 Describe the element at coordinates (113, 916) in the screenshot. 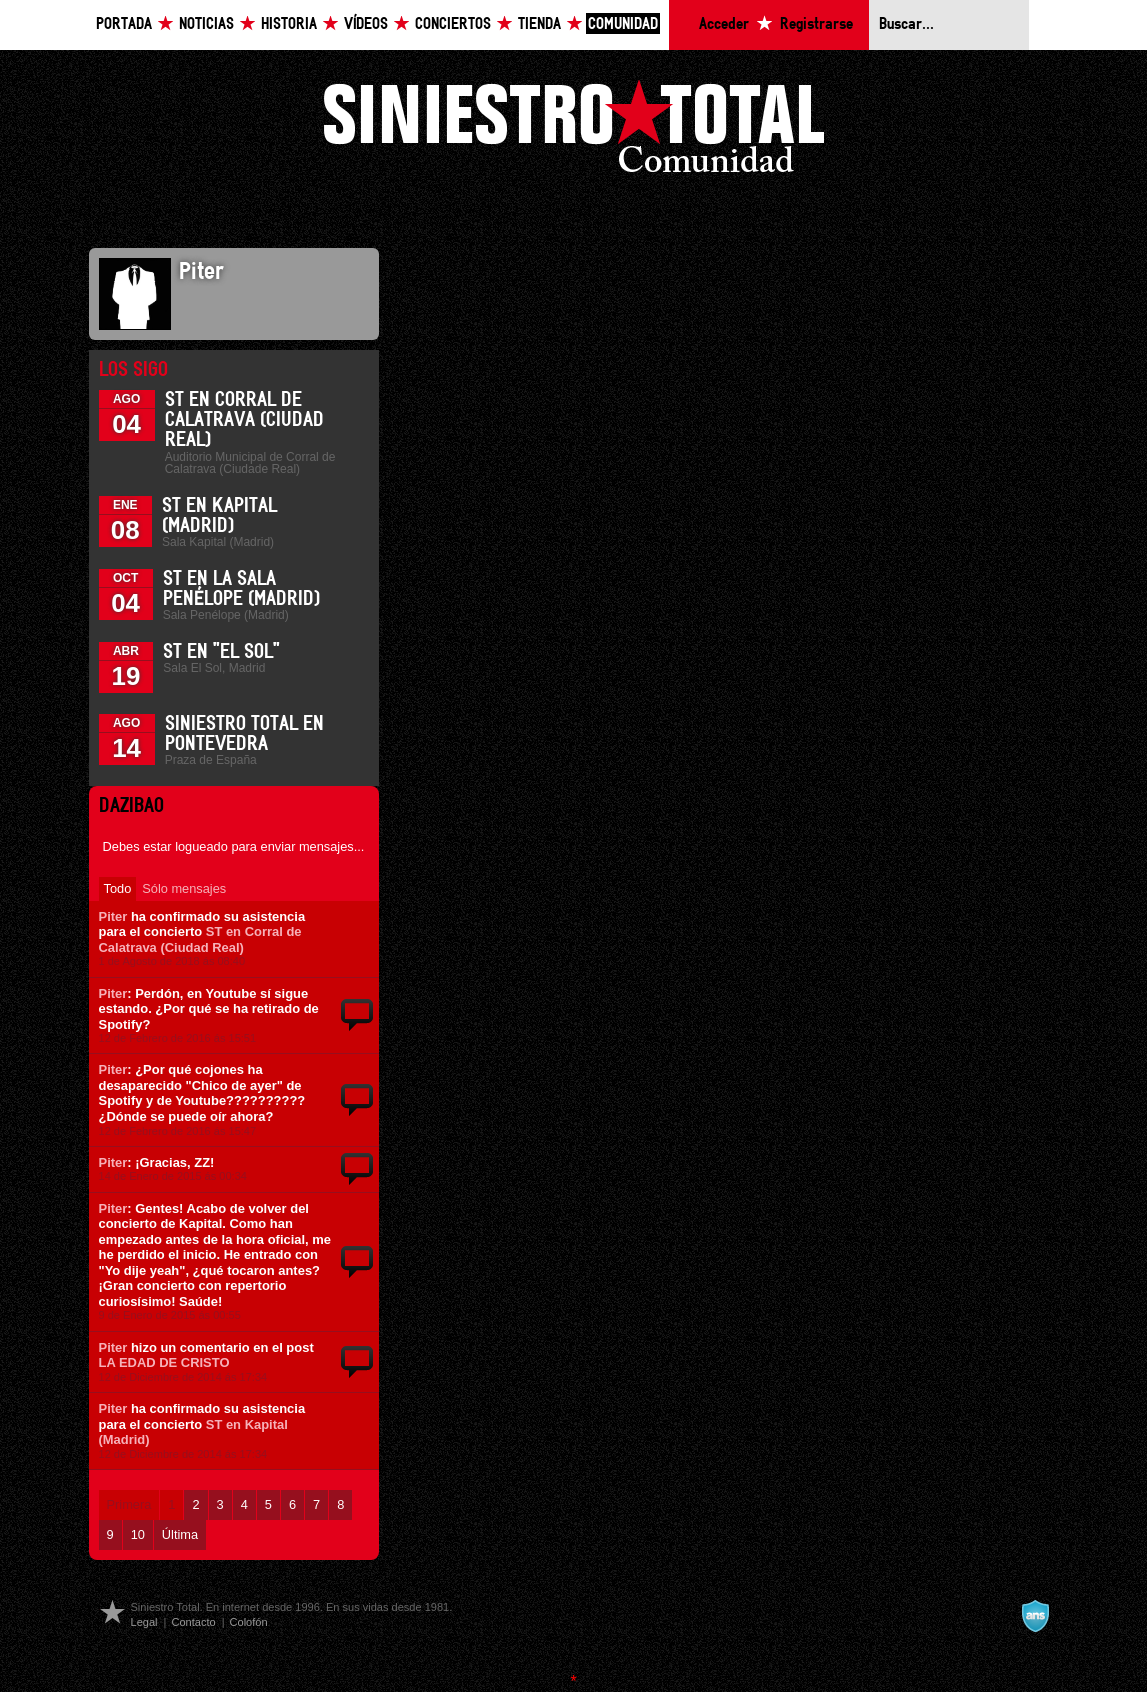

I see `Piter` at that location.